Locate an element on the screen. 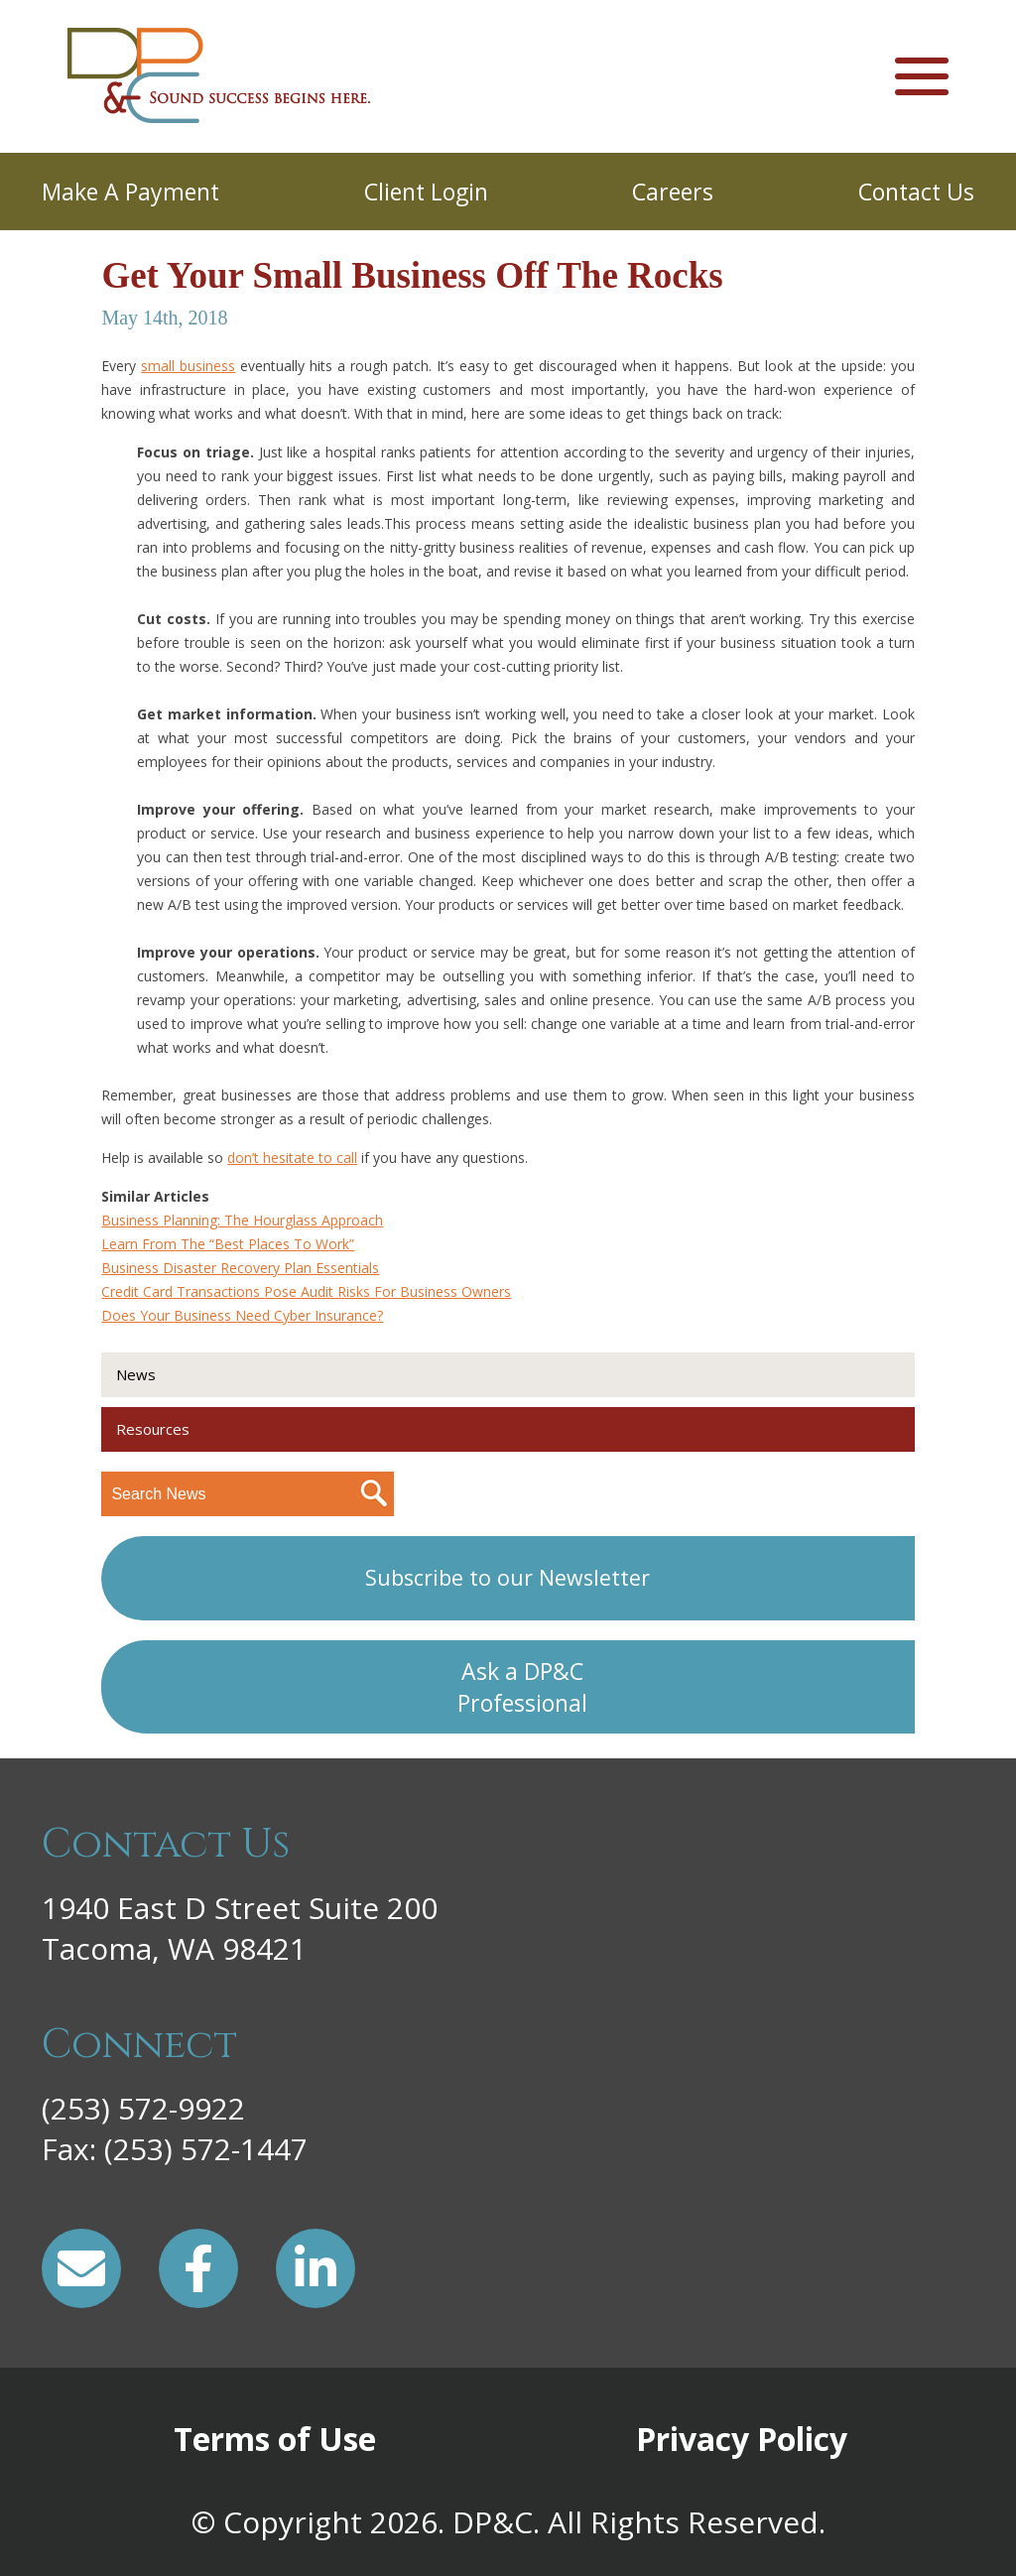 The height and width of the screenshot is (2576, 1016). Resources is located at coordinates (153, 1429).